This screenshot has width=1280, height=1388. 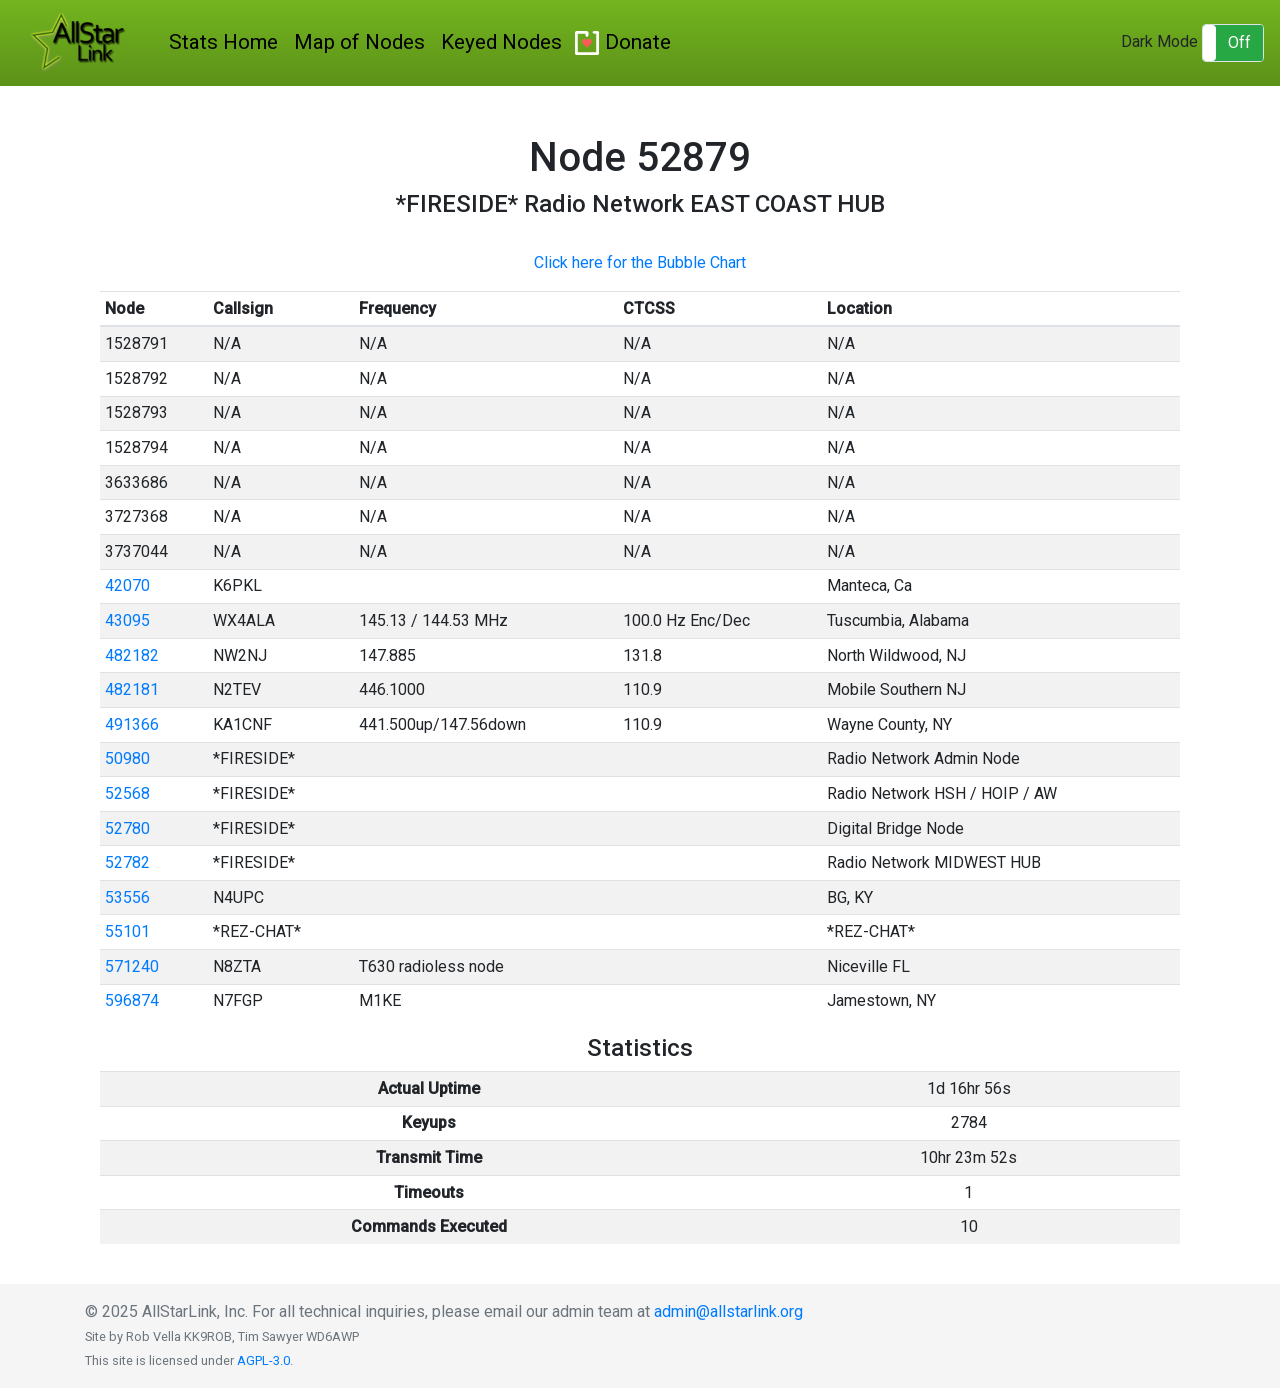 What do you see at coordinates (127, 620) in the screenshot?
I see `43095` at bounding box center [127, 620].